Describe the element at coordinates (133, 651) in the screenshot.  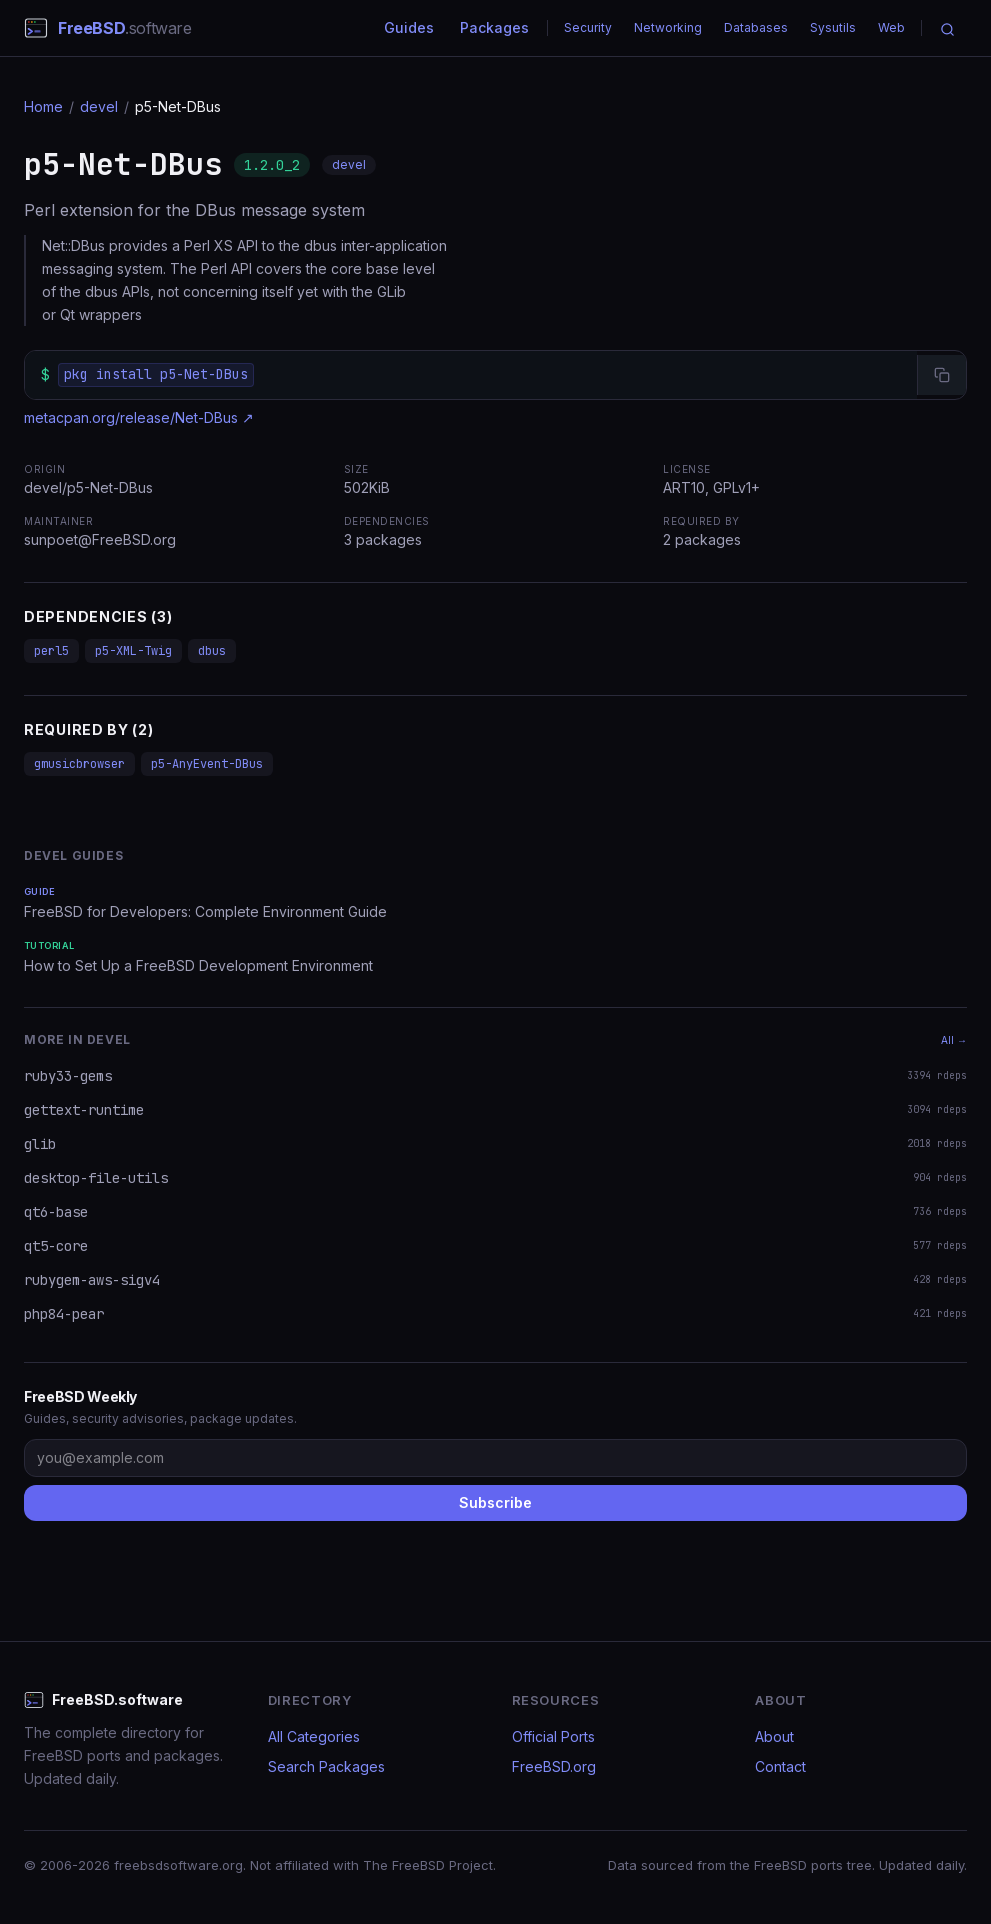
I see `p5-XML-Twig` at that location.